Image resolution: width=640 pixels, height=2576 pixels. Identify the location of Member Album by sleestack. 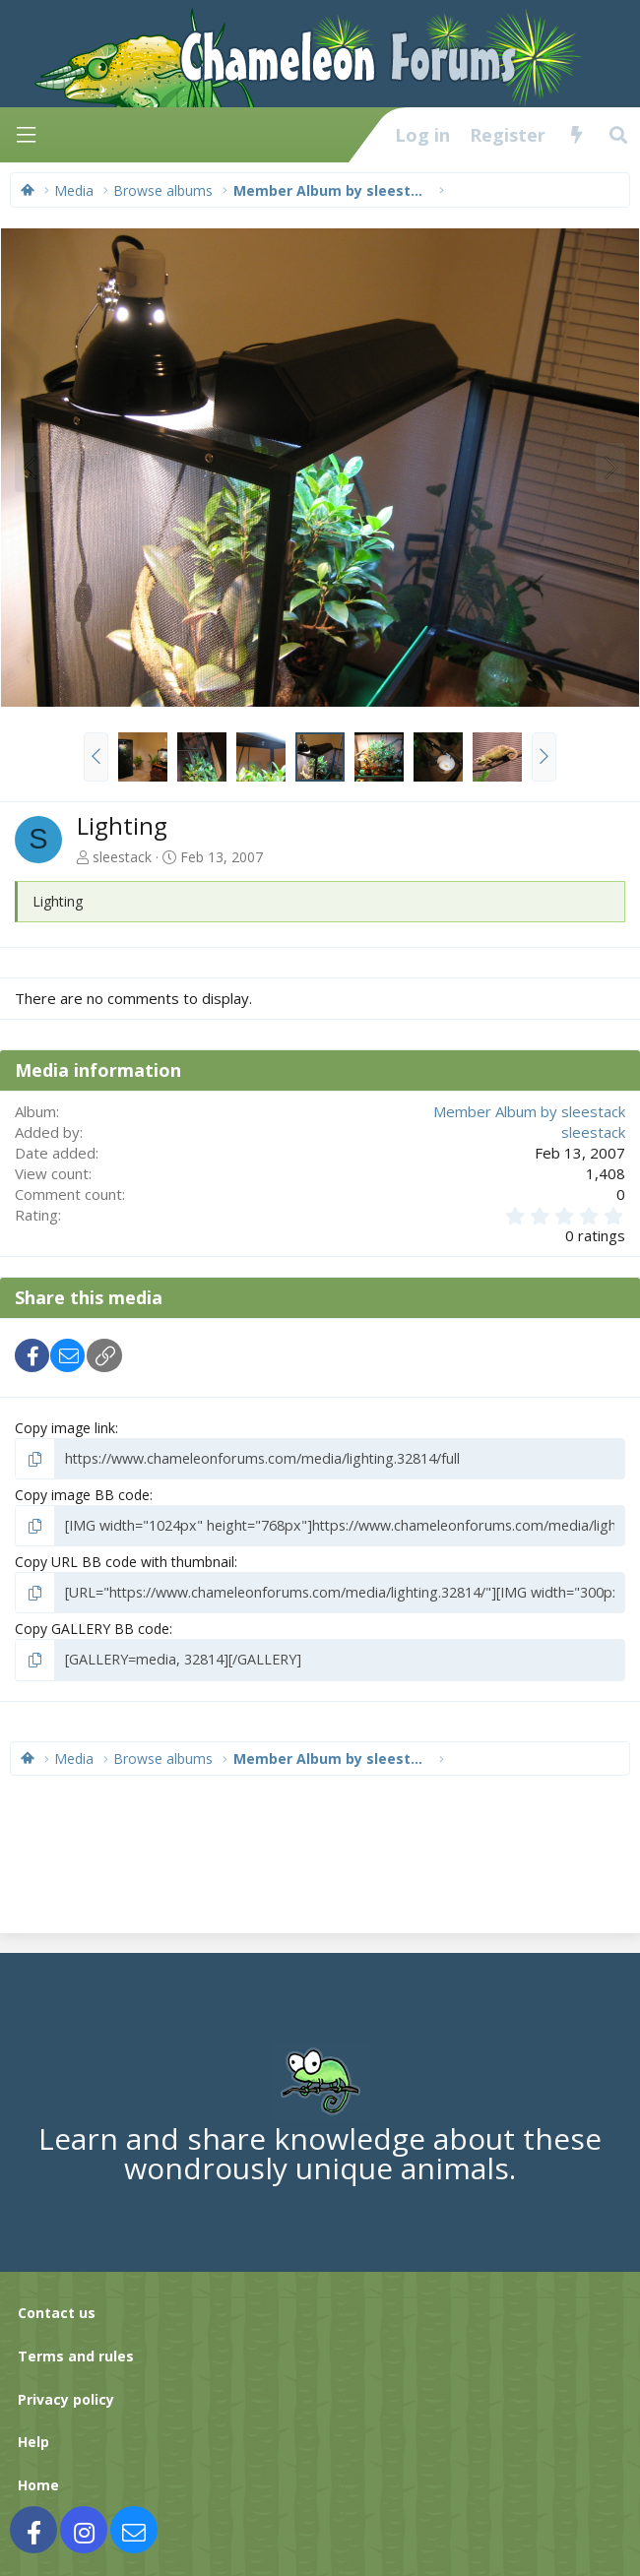
(529, 1111).